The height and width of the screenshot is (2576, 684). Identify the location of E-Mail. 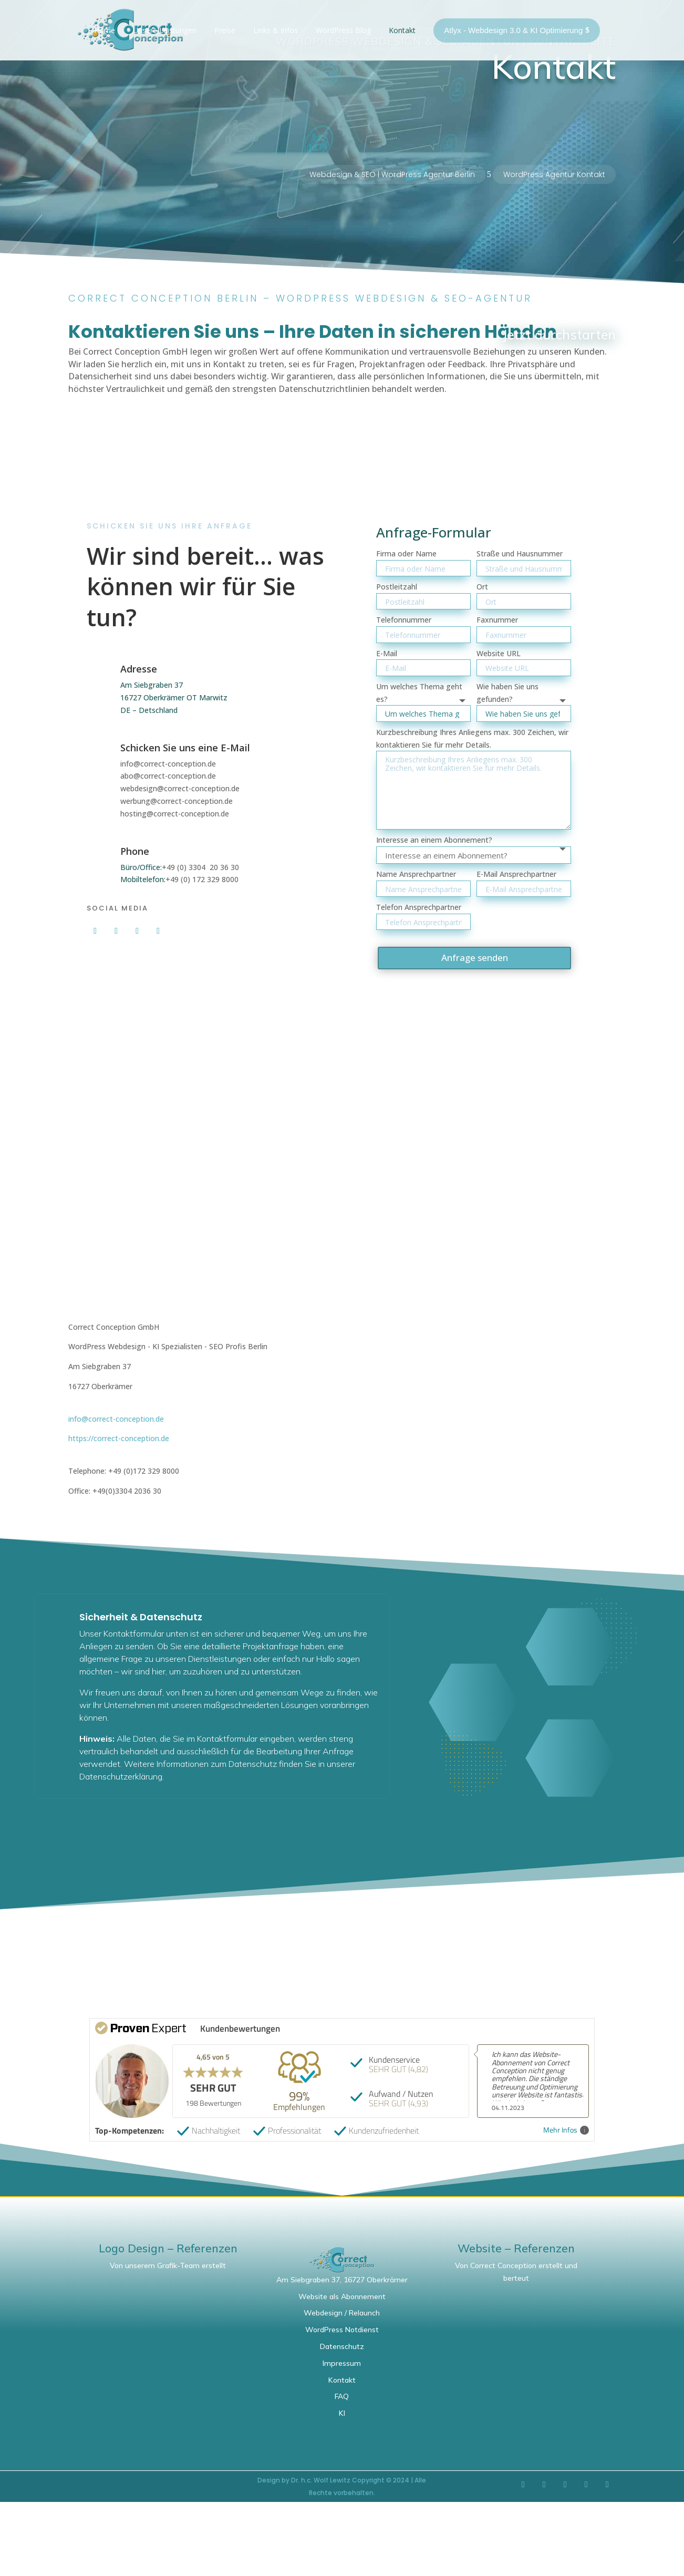
(386, 653).